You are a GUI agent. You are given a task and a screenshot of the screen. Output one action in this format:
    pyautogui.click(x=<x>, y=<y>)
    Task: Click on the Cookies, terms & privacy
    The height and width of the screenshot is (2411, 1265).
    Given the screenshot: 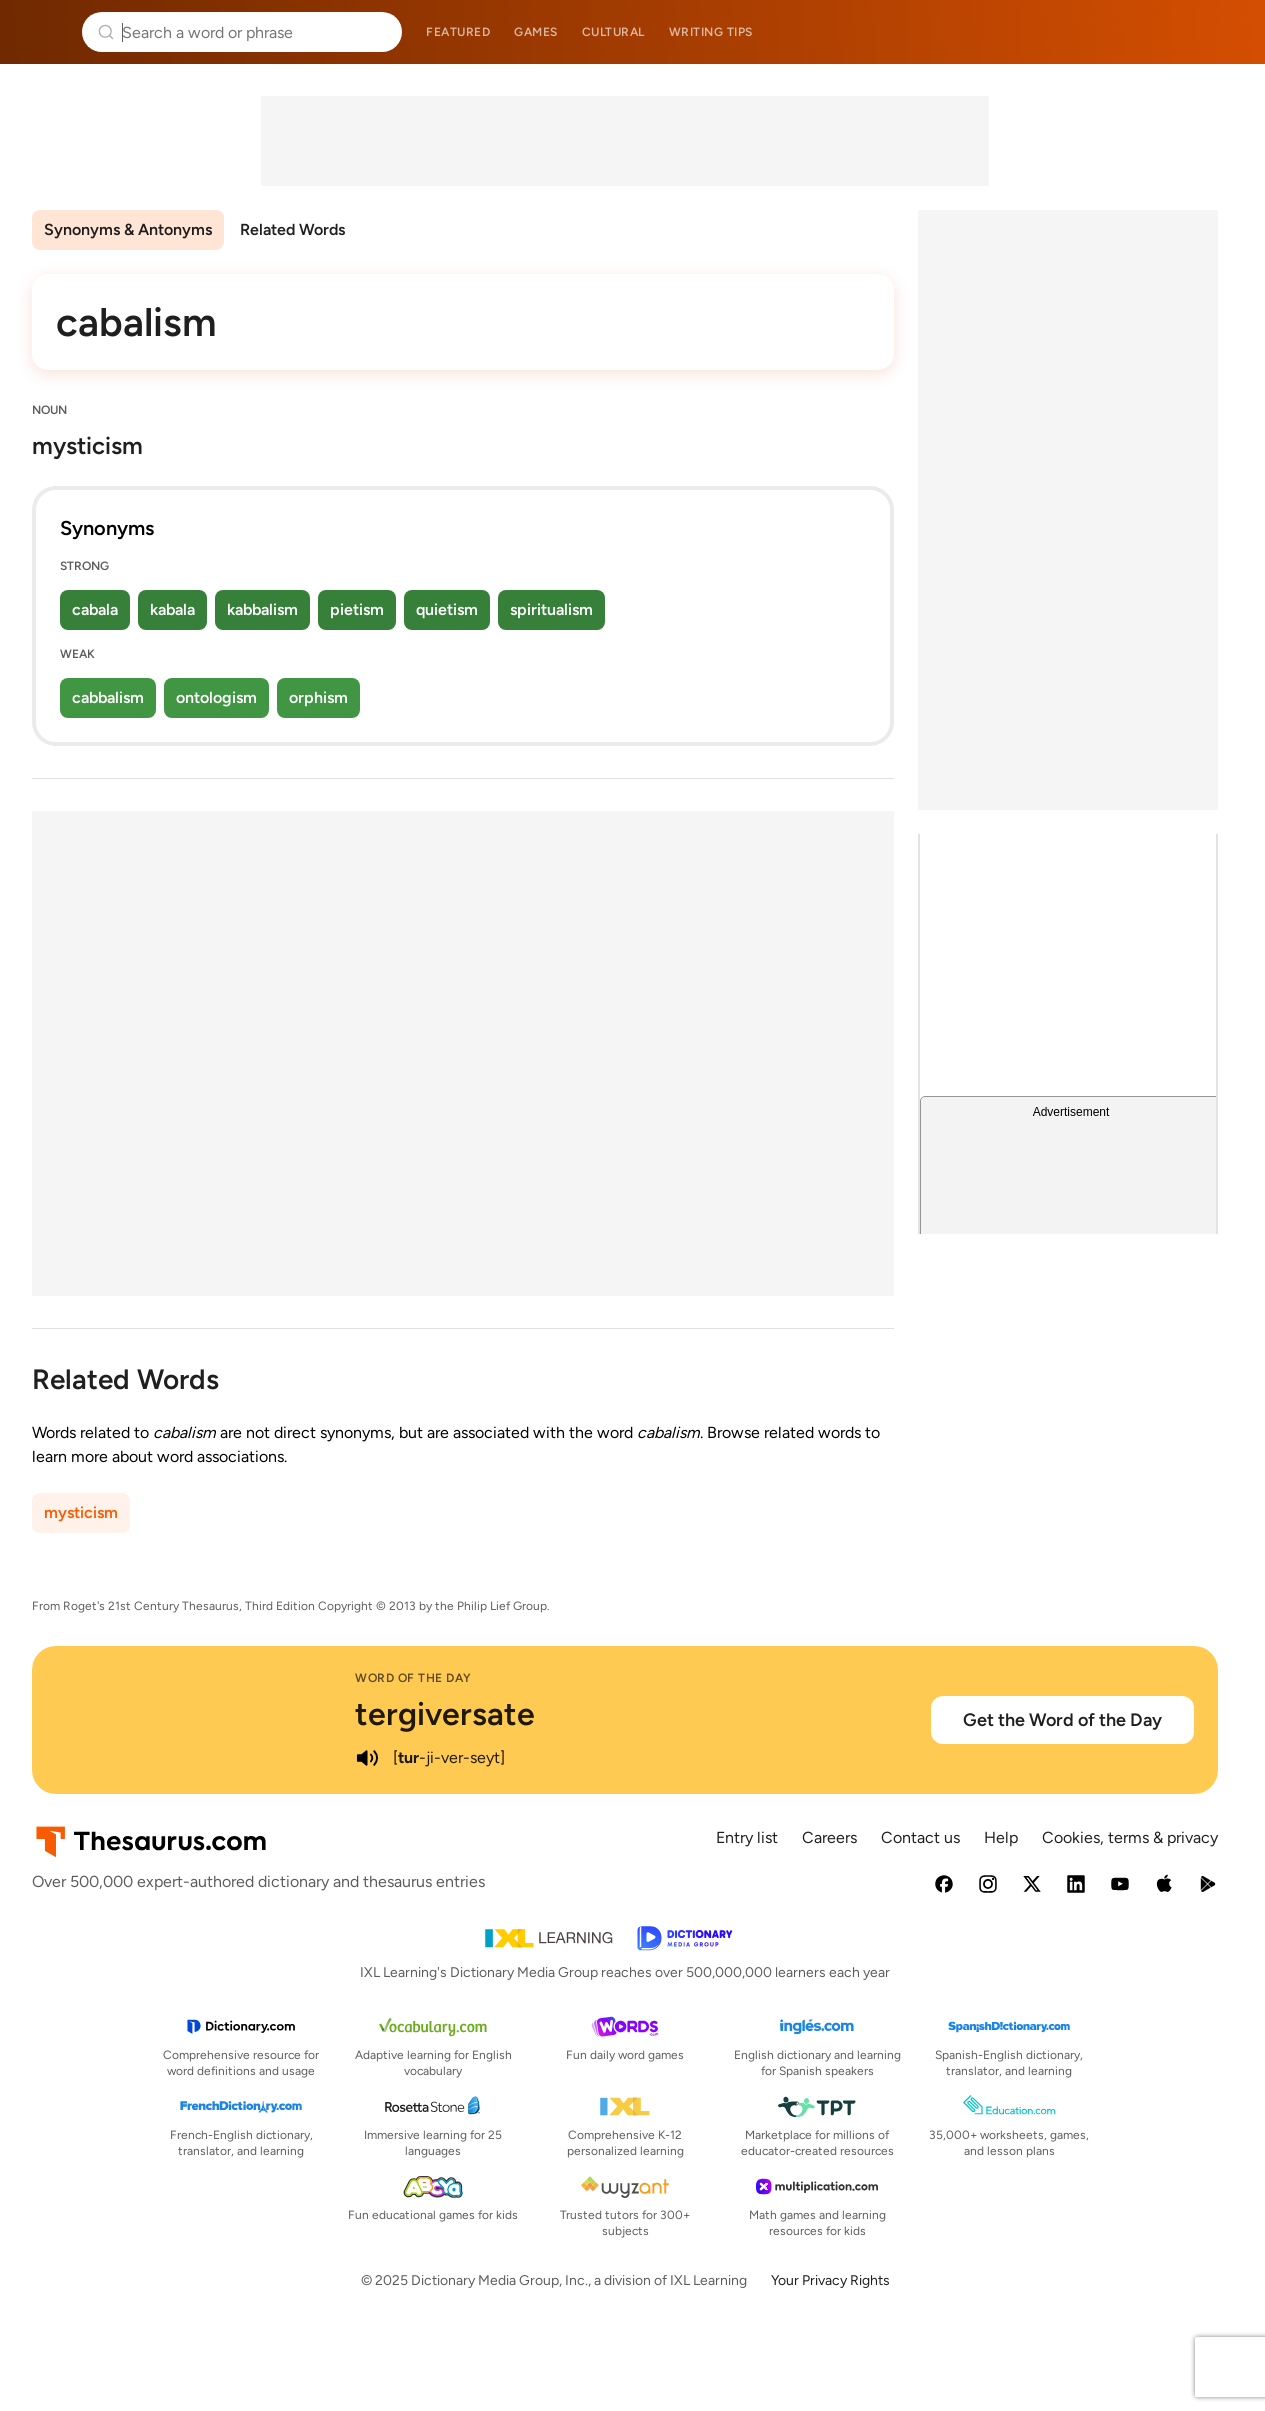 What is the action you would take?
    pyautogui.click(x=1130, y=1837)
    